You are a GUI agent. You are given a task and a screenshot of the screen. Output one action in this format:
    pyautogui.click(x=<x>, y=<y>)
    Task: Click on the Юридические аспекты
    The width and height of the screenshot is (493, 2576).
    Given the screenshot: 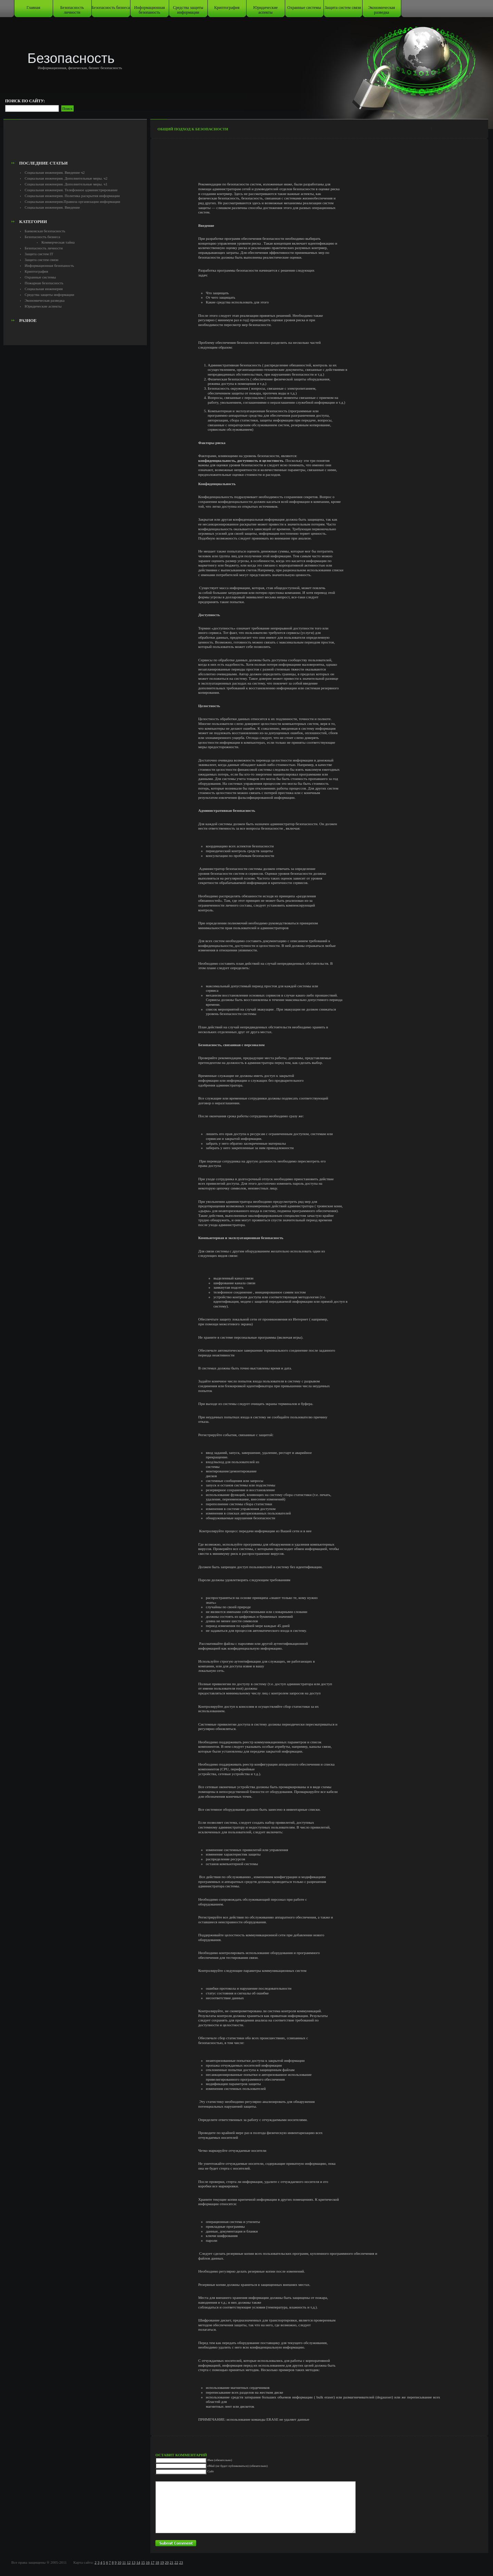 What is the action you would take?
    pyautogui.click(x=265, y=10)
    